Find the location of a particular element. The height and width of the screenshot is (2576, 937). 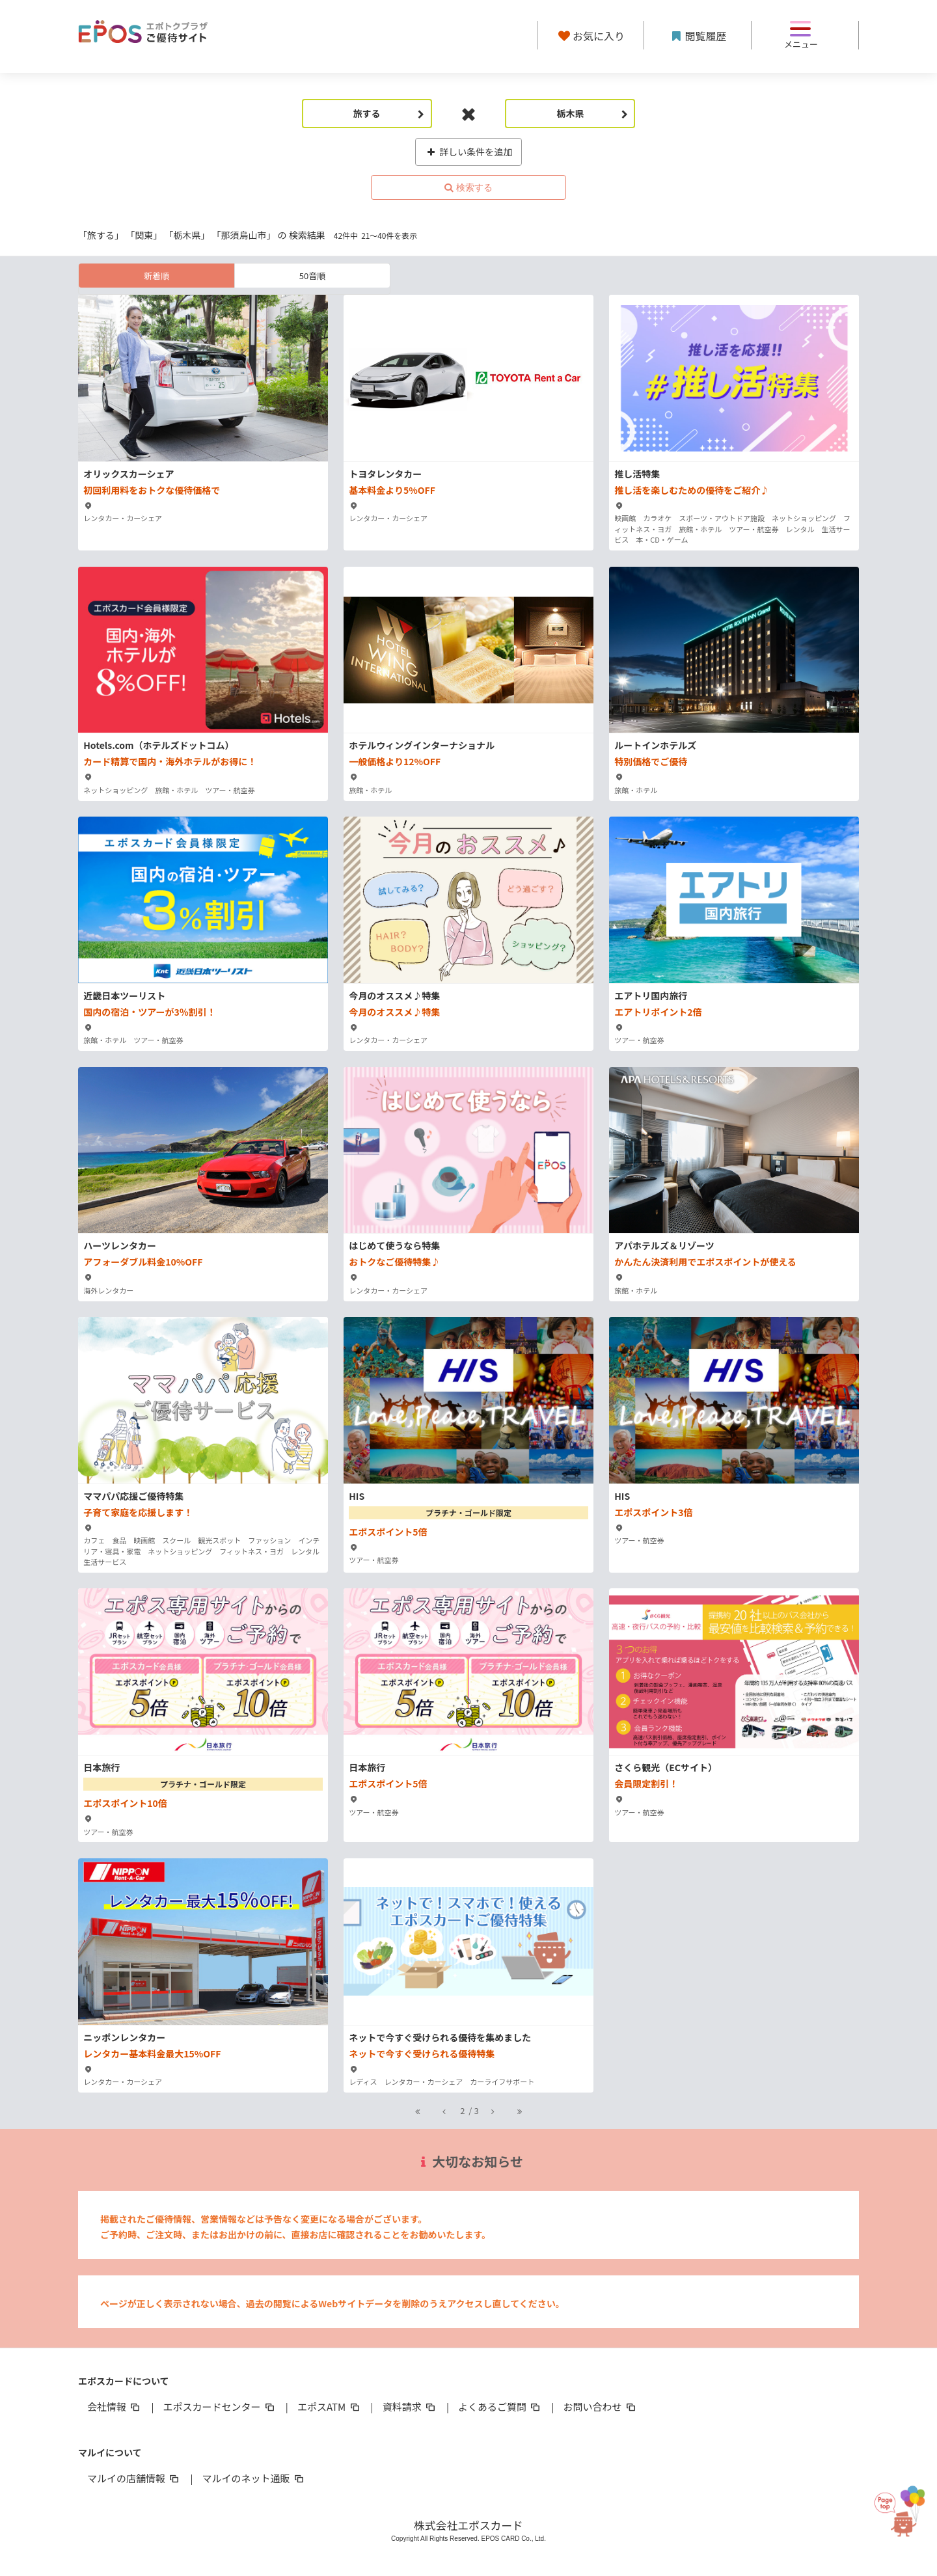

マルイの店舗情報 is located at coordinates (134, 2478).